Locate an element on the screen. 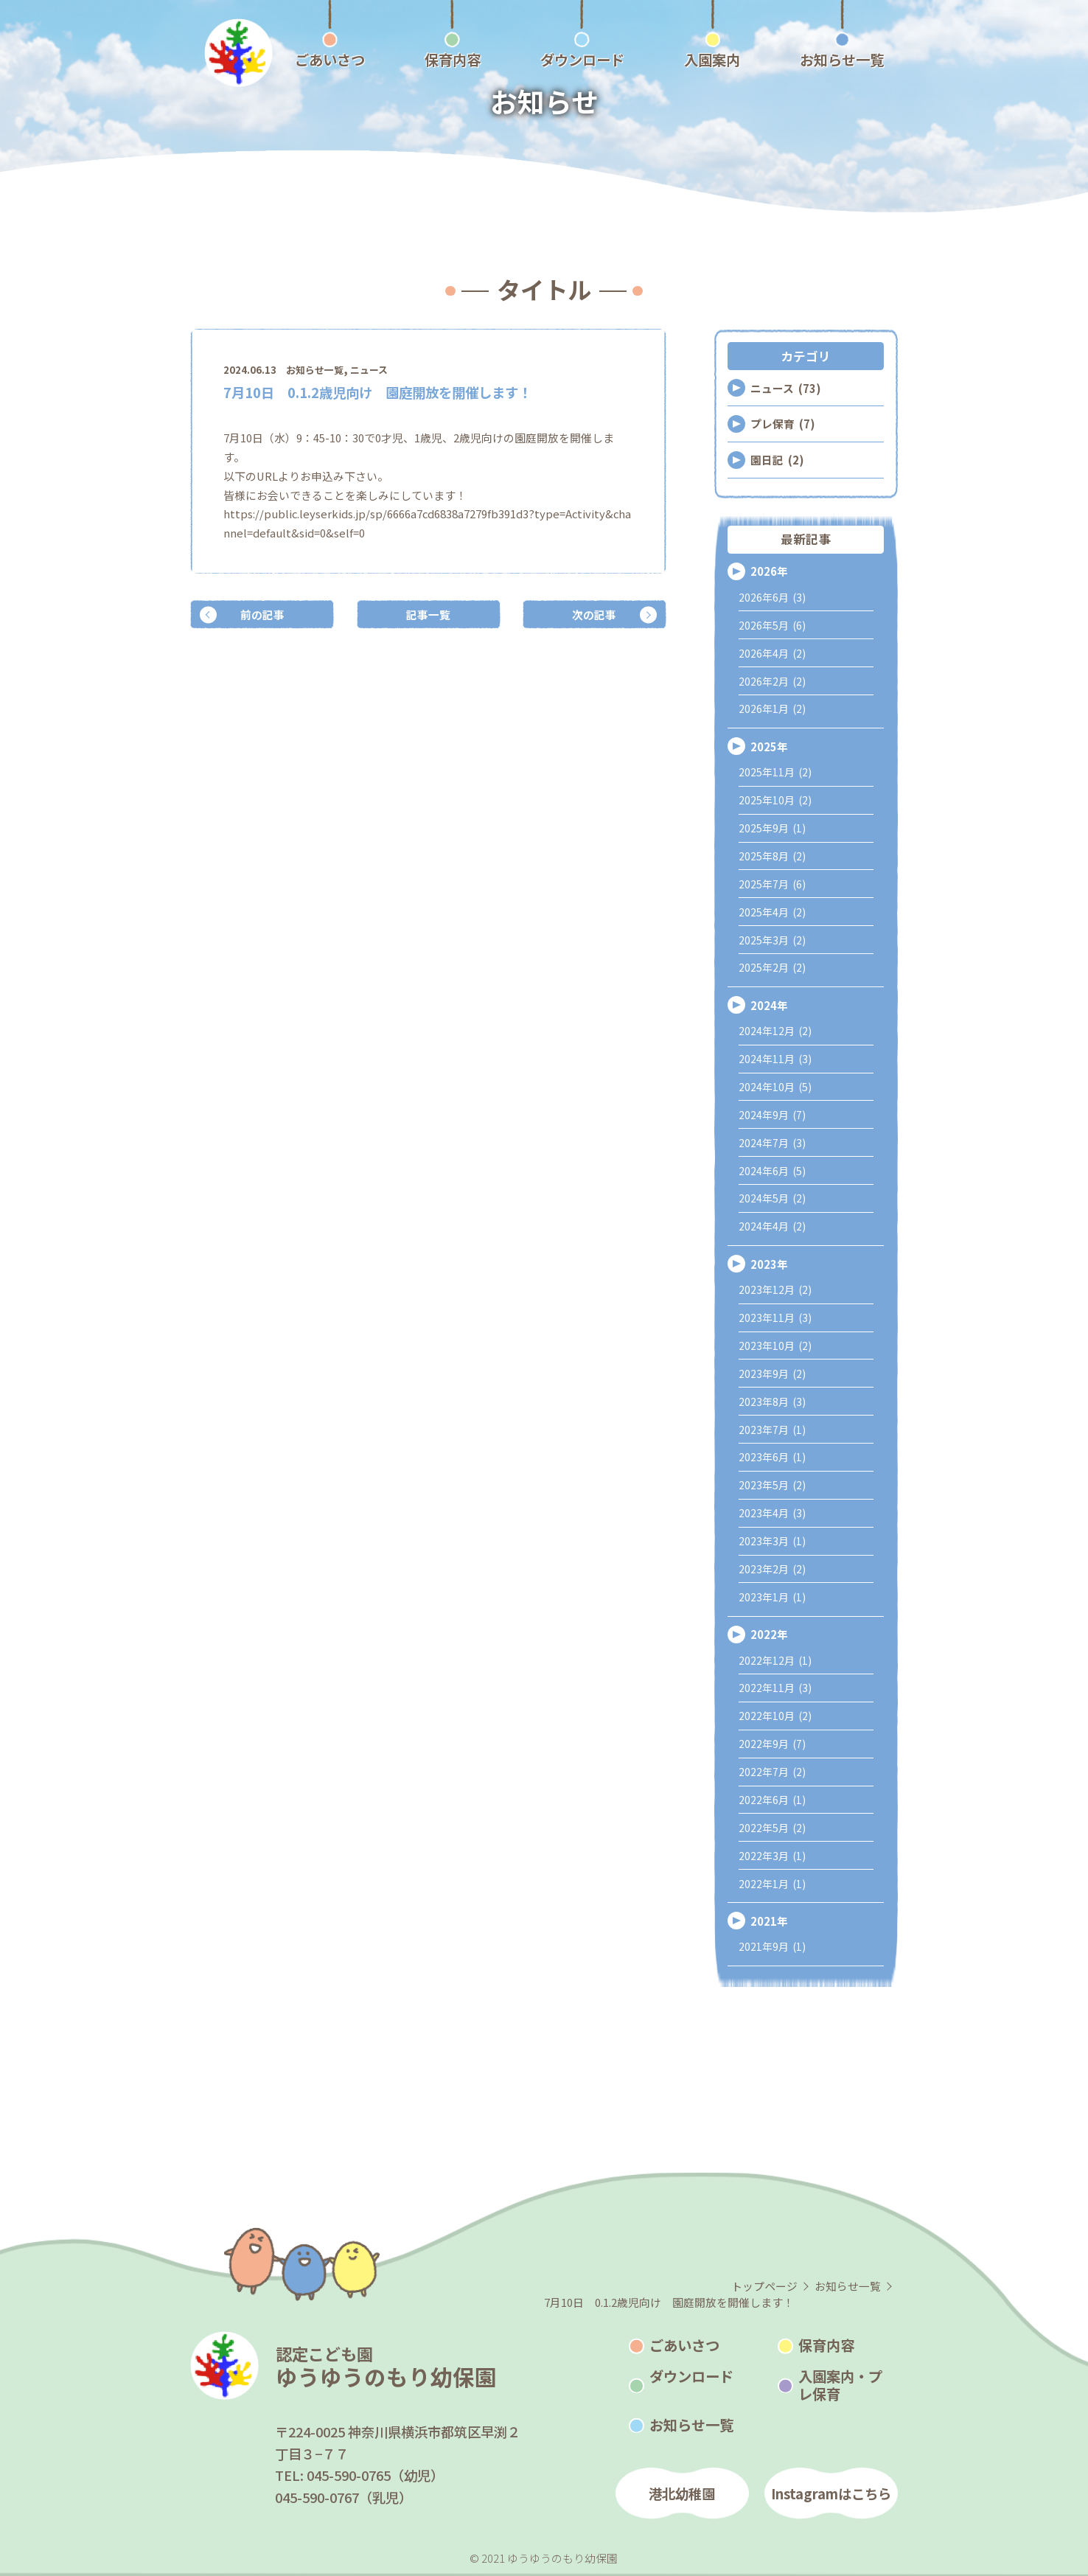  2024年9月 (7) is located at coordinates (772, 1114).